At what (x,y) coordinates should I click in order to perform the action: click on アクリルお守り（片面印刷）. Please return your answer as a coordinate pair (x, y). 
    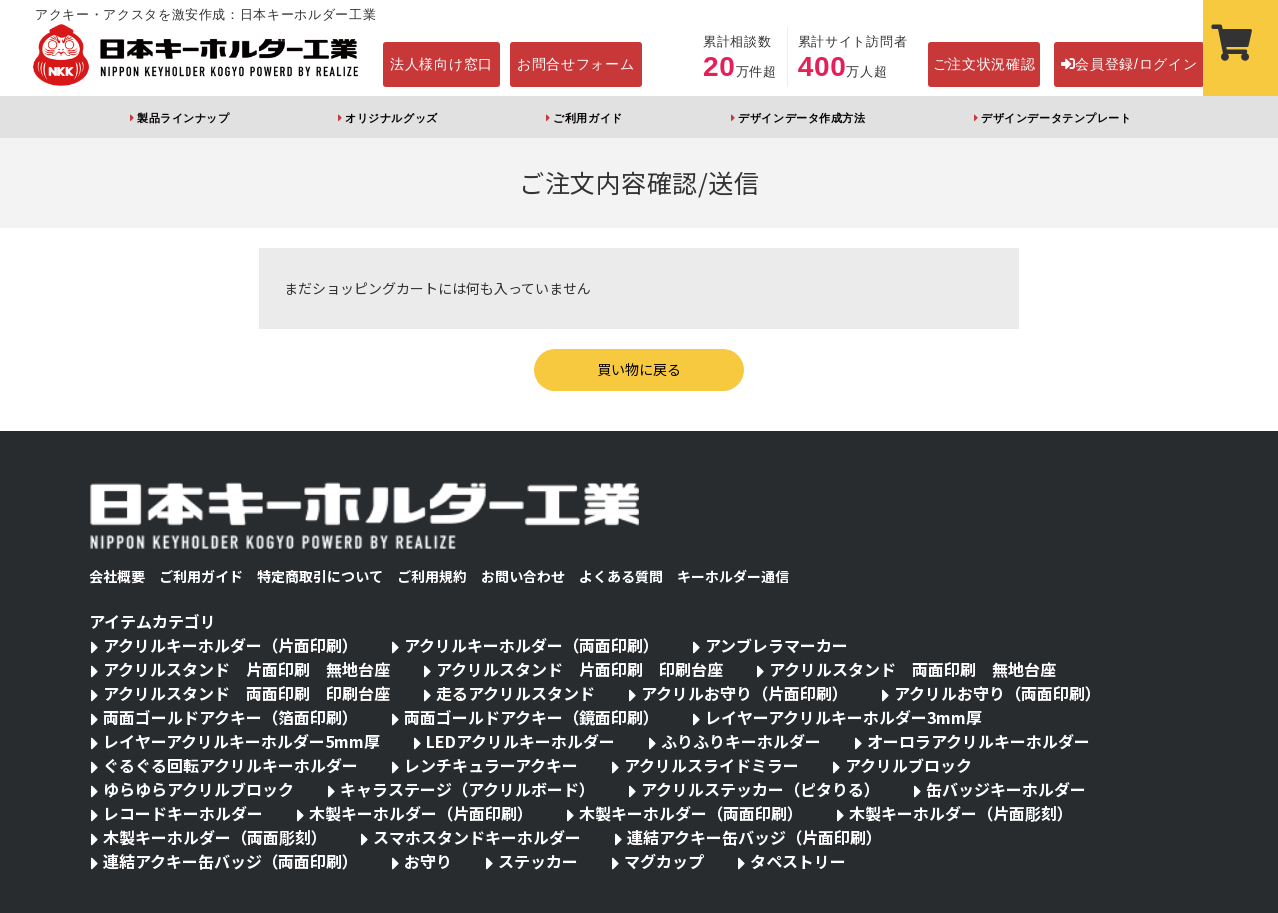
    Looking at the image, I should click on (744, 693).